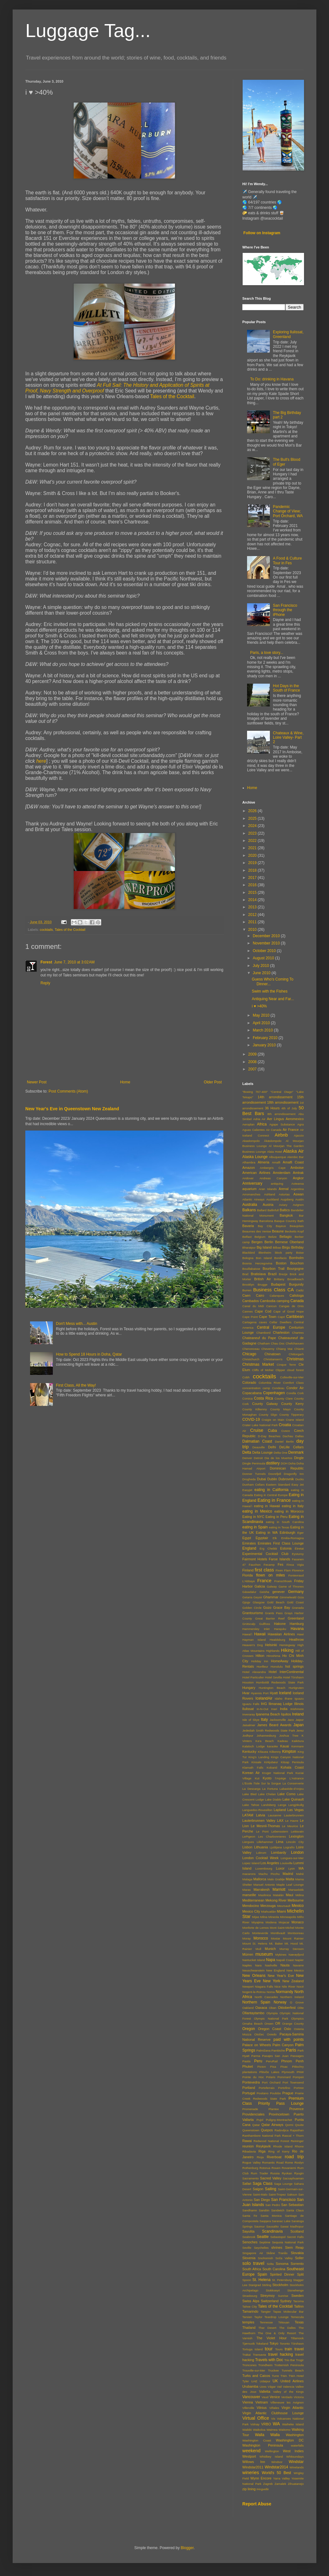  Describe the element at coordinates (260, 2157) in the screenshot. I see `Rioja` at that location.